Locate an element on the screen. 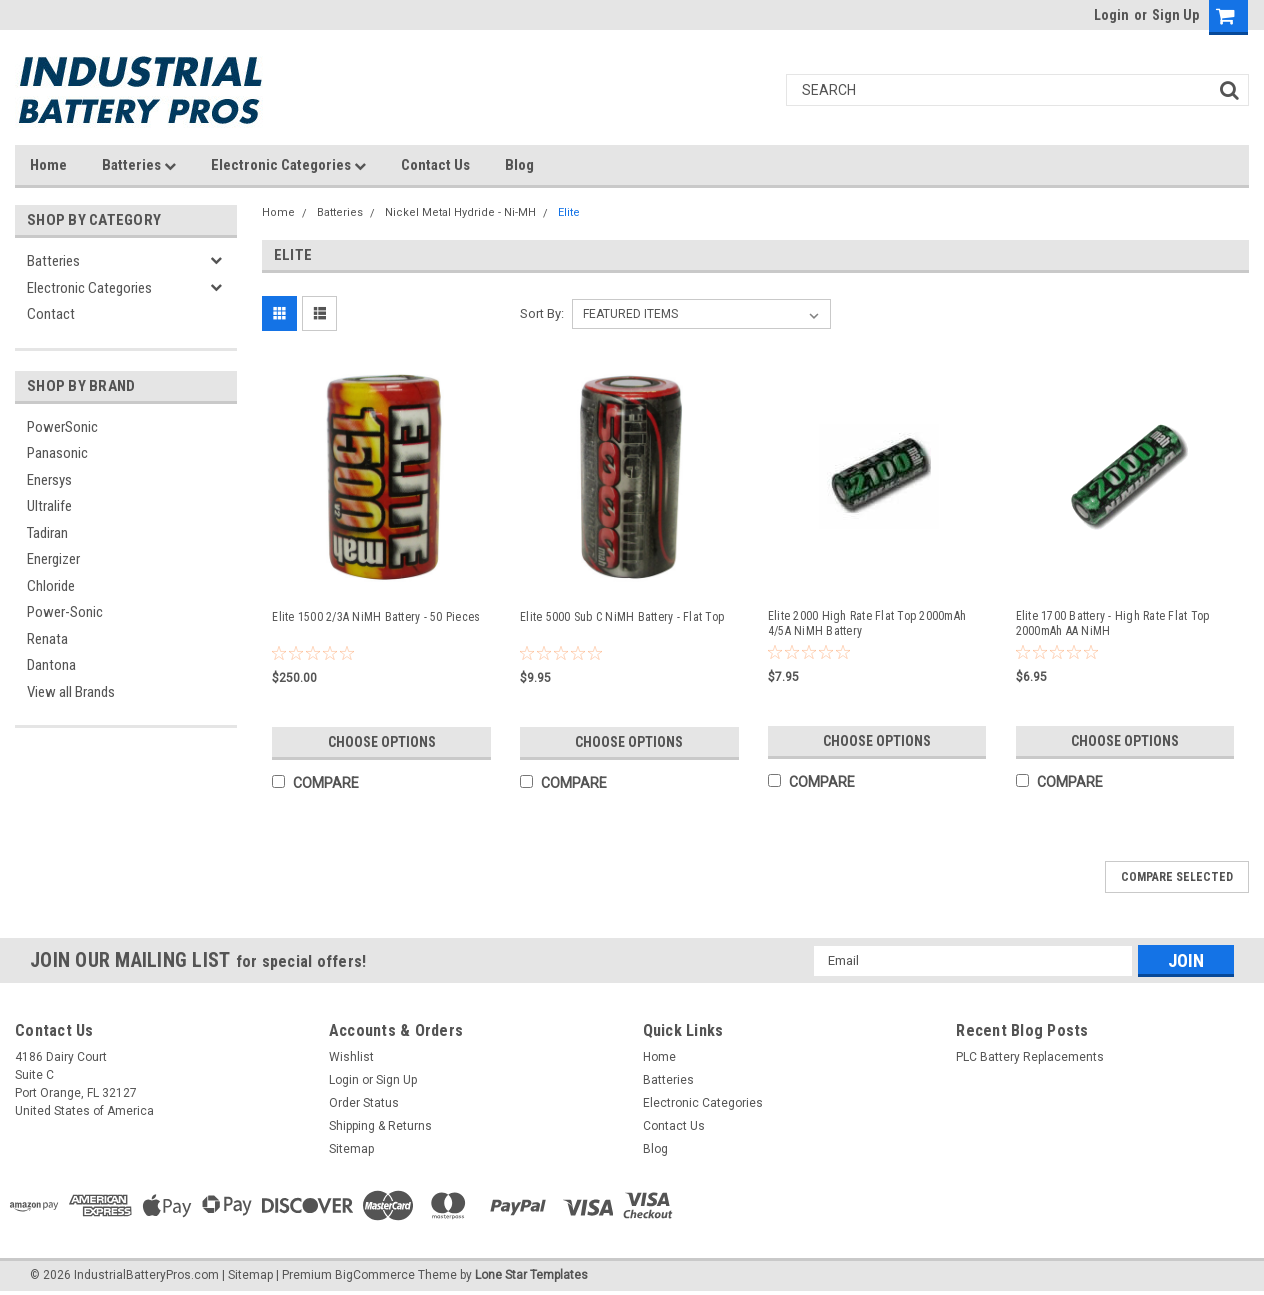 Image resolution: width=1264 pixels, height=1295 pixels. Renata is located at coordinates (47, 639).